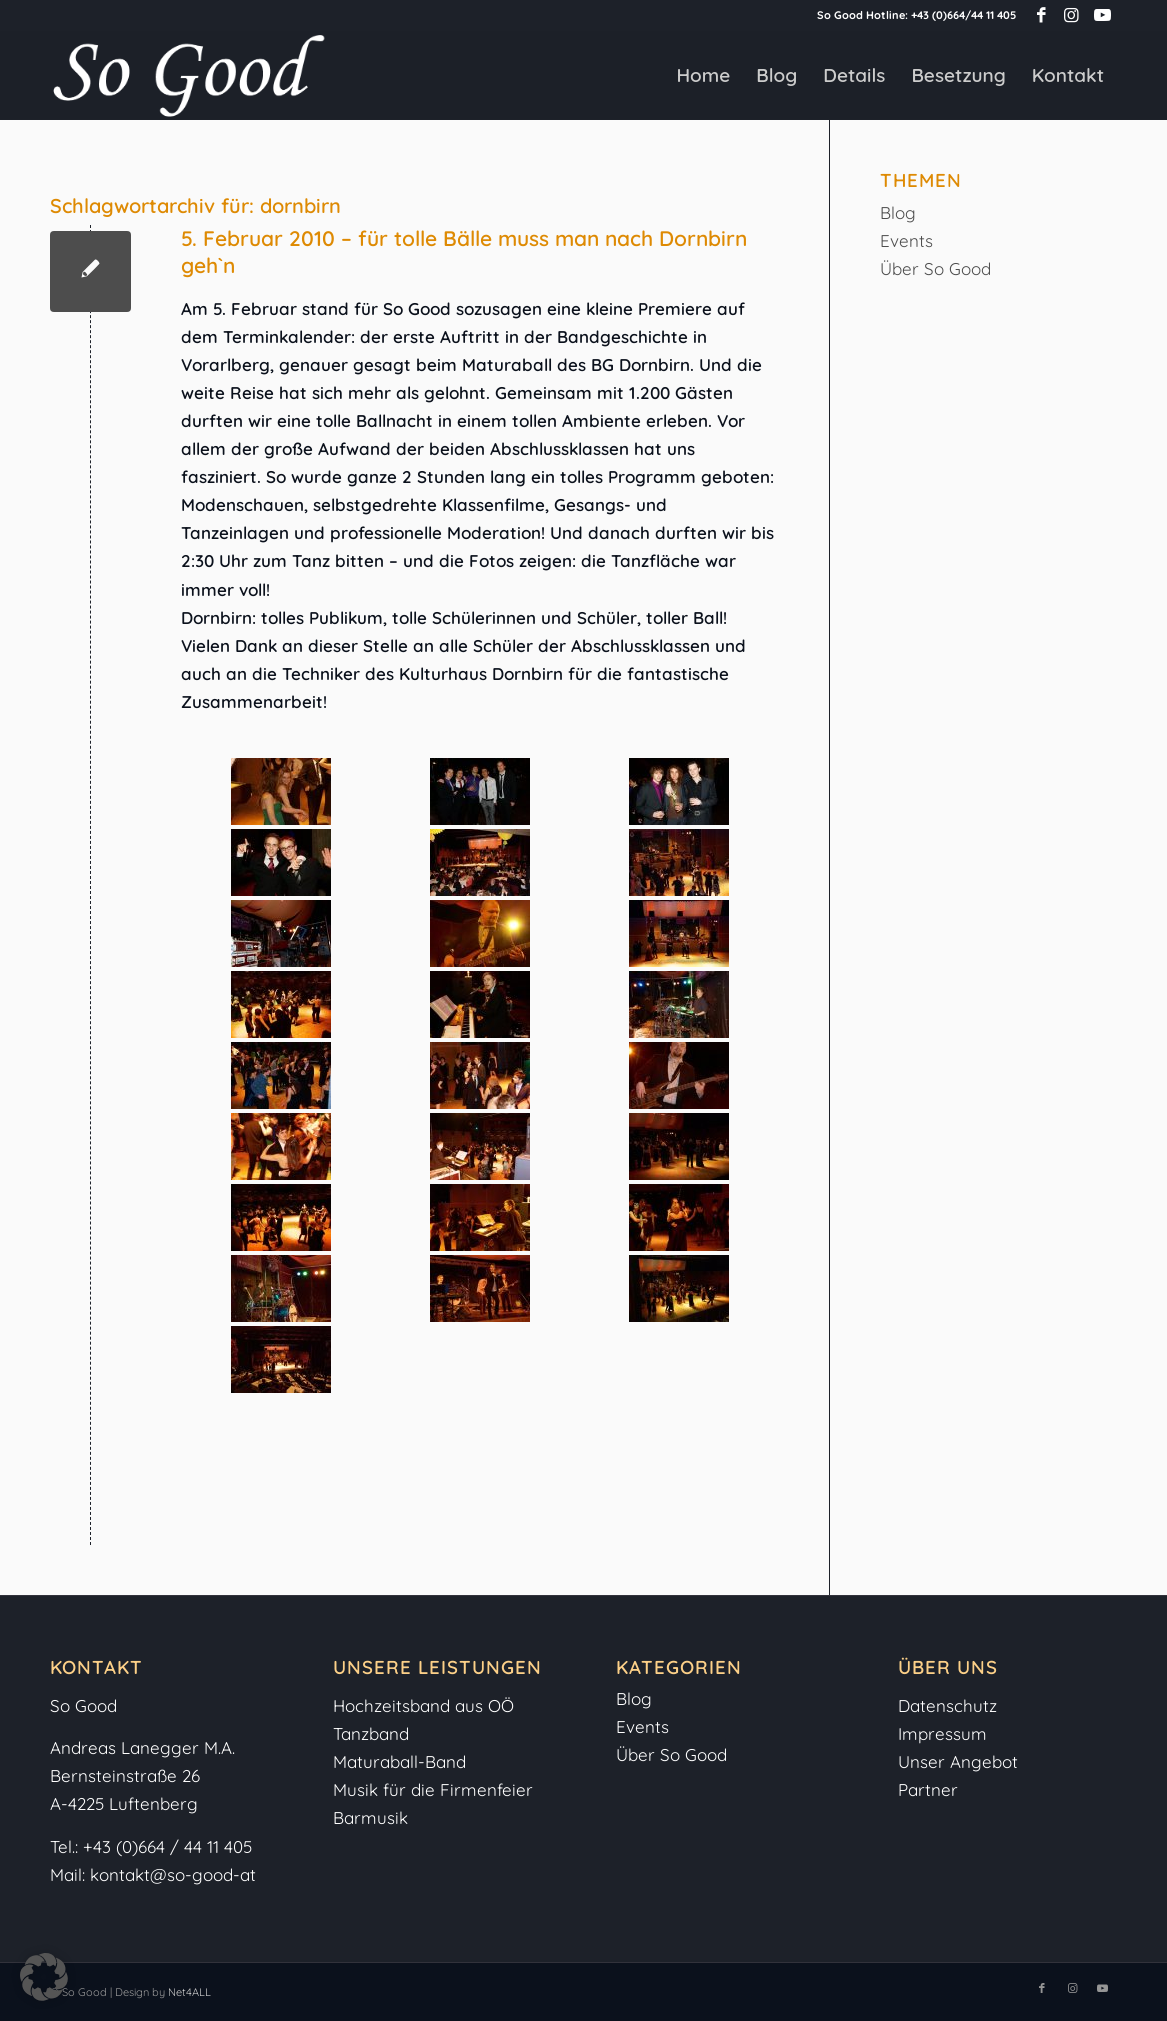  What do you see at coordinates (958, 1761) in the screenshot?
I see `Unser Angebot` at bounding box center [958, 1761].